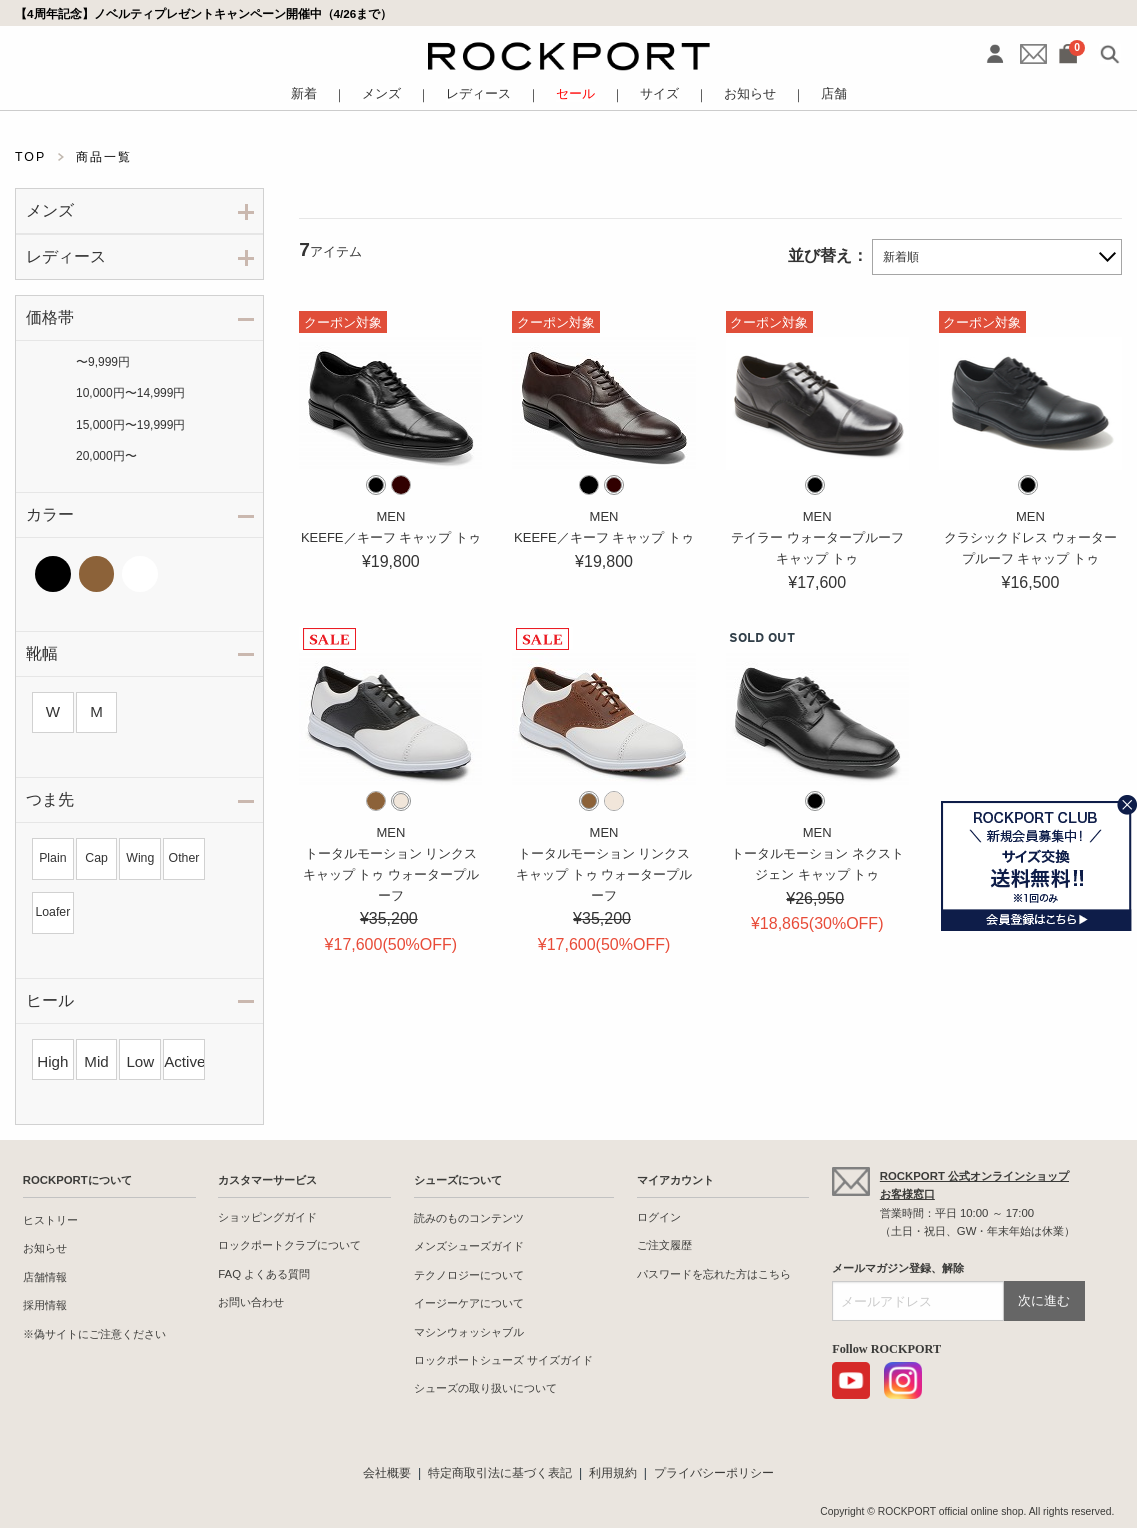 The height and width of the screenshot is (1528, 1137). What do you see at coordinates (140, 858) in the screenshot?
I see `Wing` at bounding box center [140, 858].